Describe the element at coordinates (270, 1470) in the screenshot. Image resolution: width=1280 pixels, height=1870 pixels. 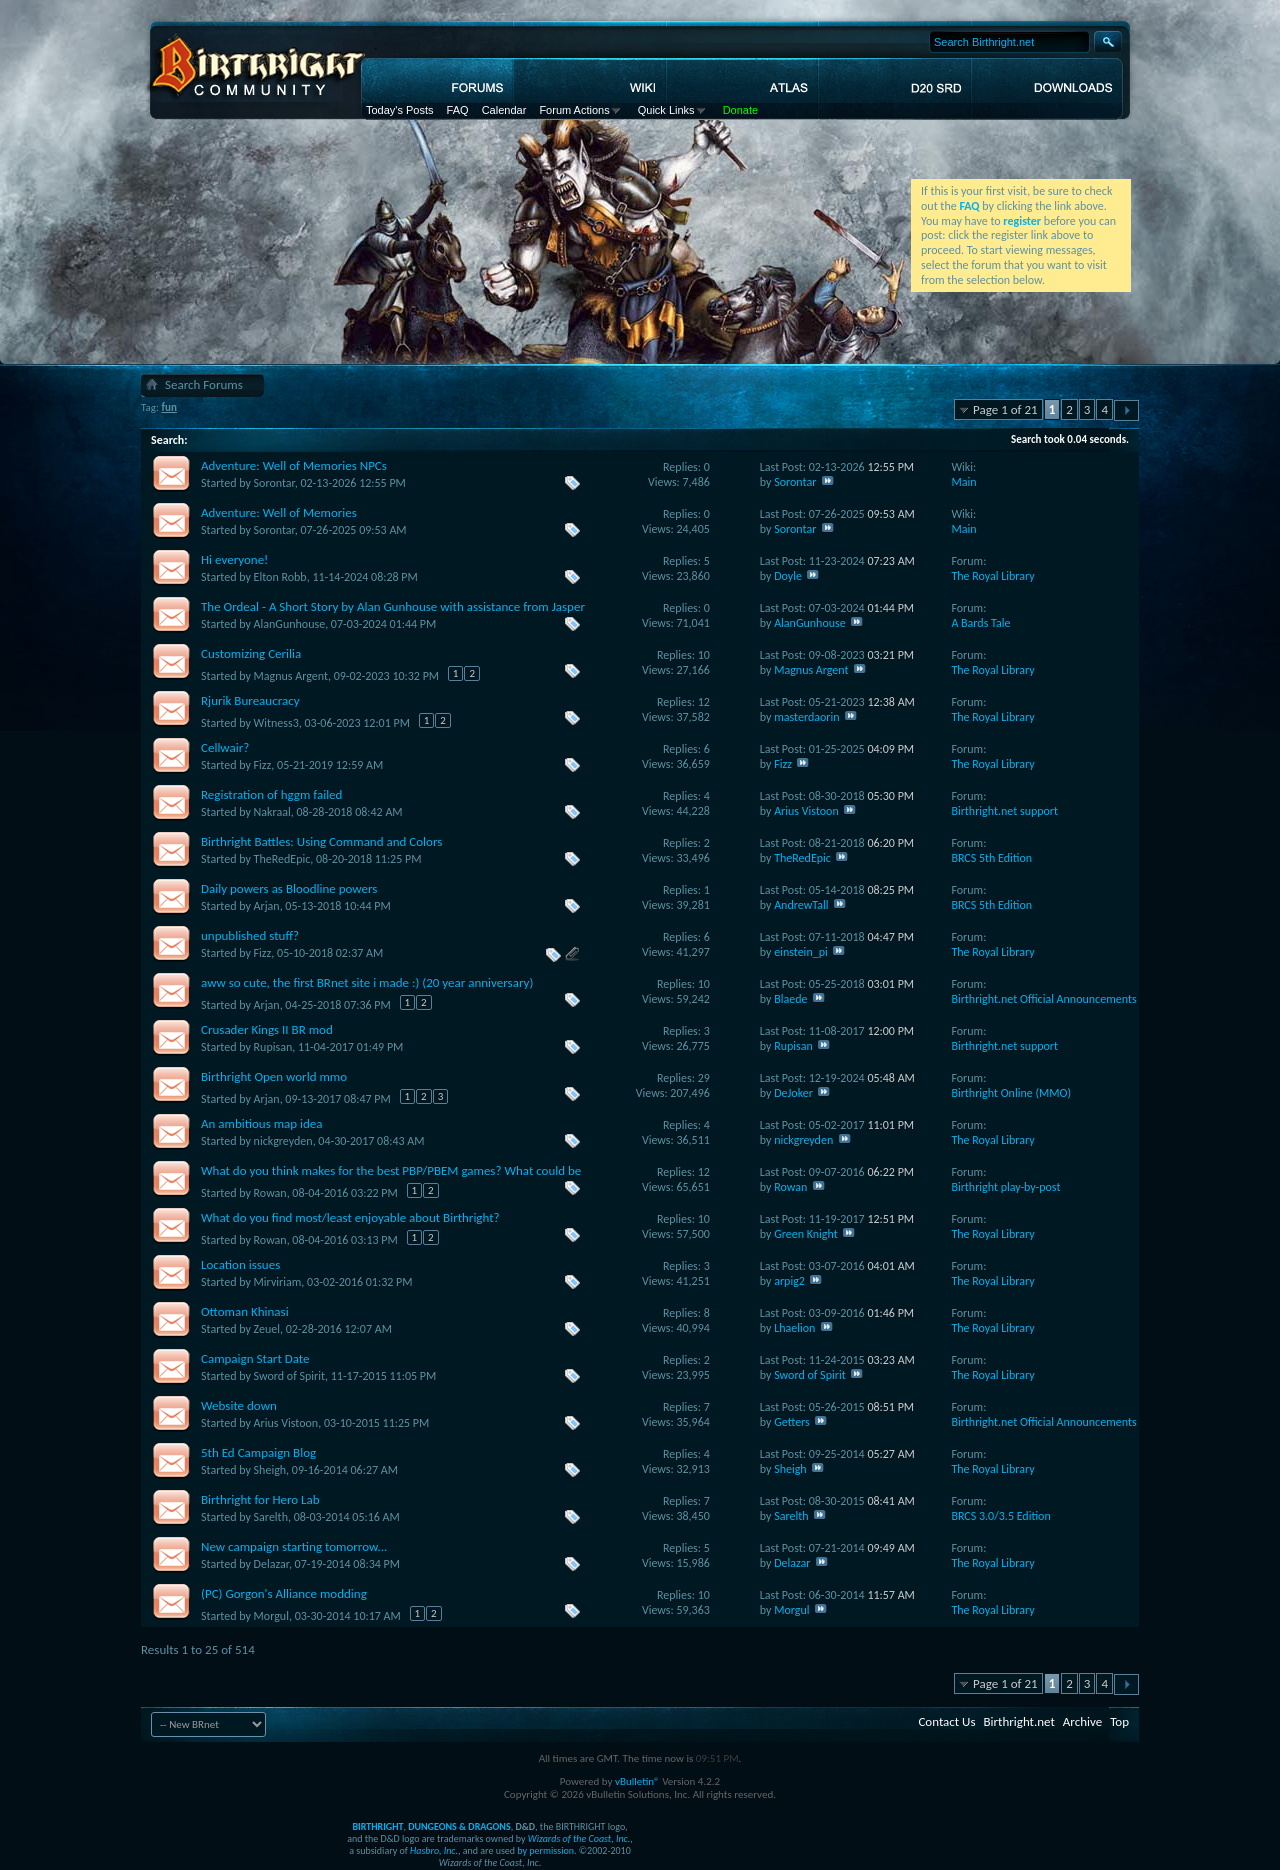
I see `Sheigh` at that location.